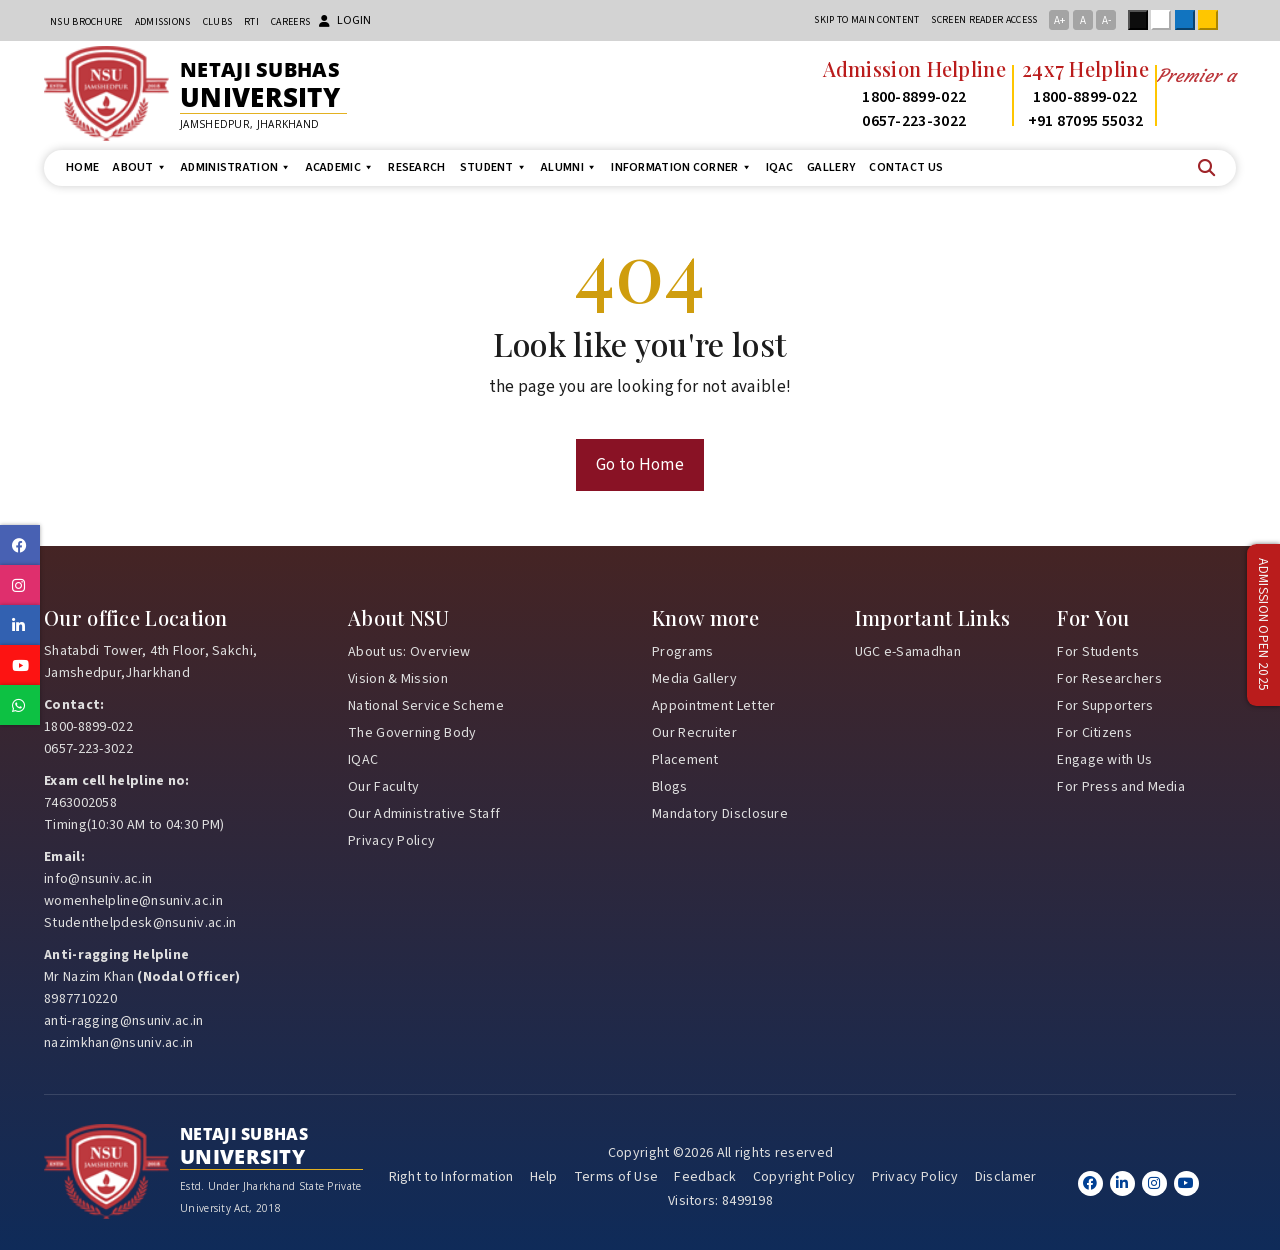  Describe the element at coordinates (424, 814) in the screenshot. I see `Our Administrative Staff` at that location.